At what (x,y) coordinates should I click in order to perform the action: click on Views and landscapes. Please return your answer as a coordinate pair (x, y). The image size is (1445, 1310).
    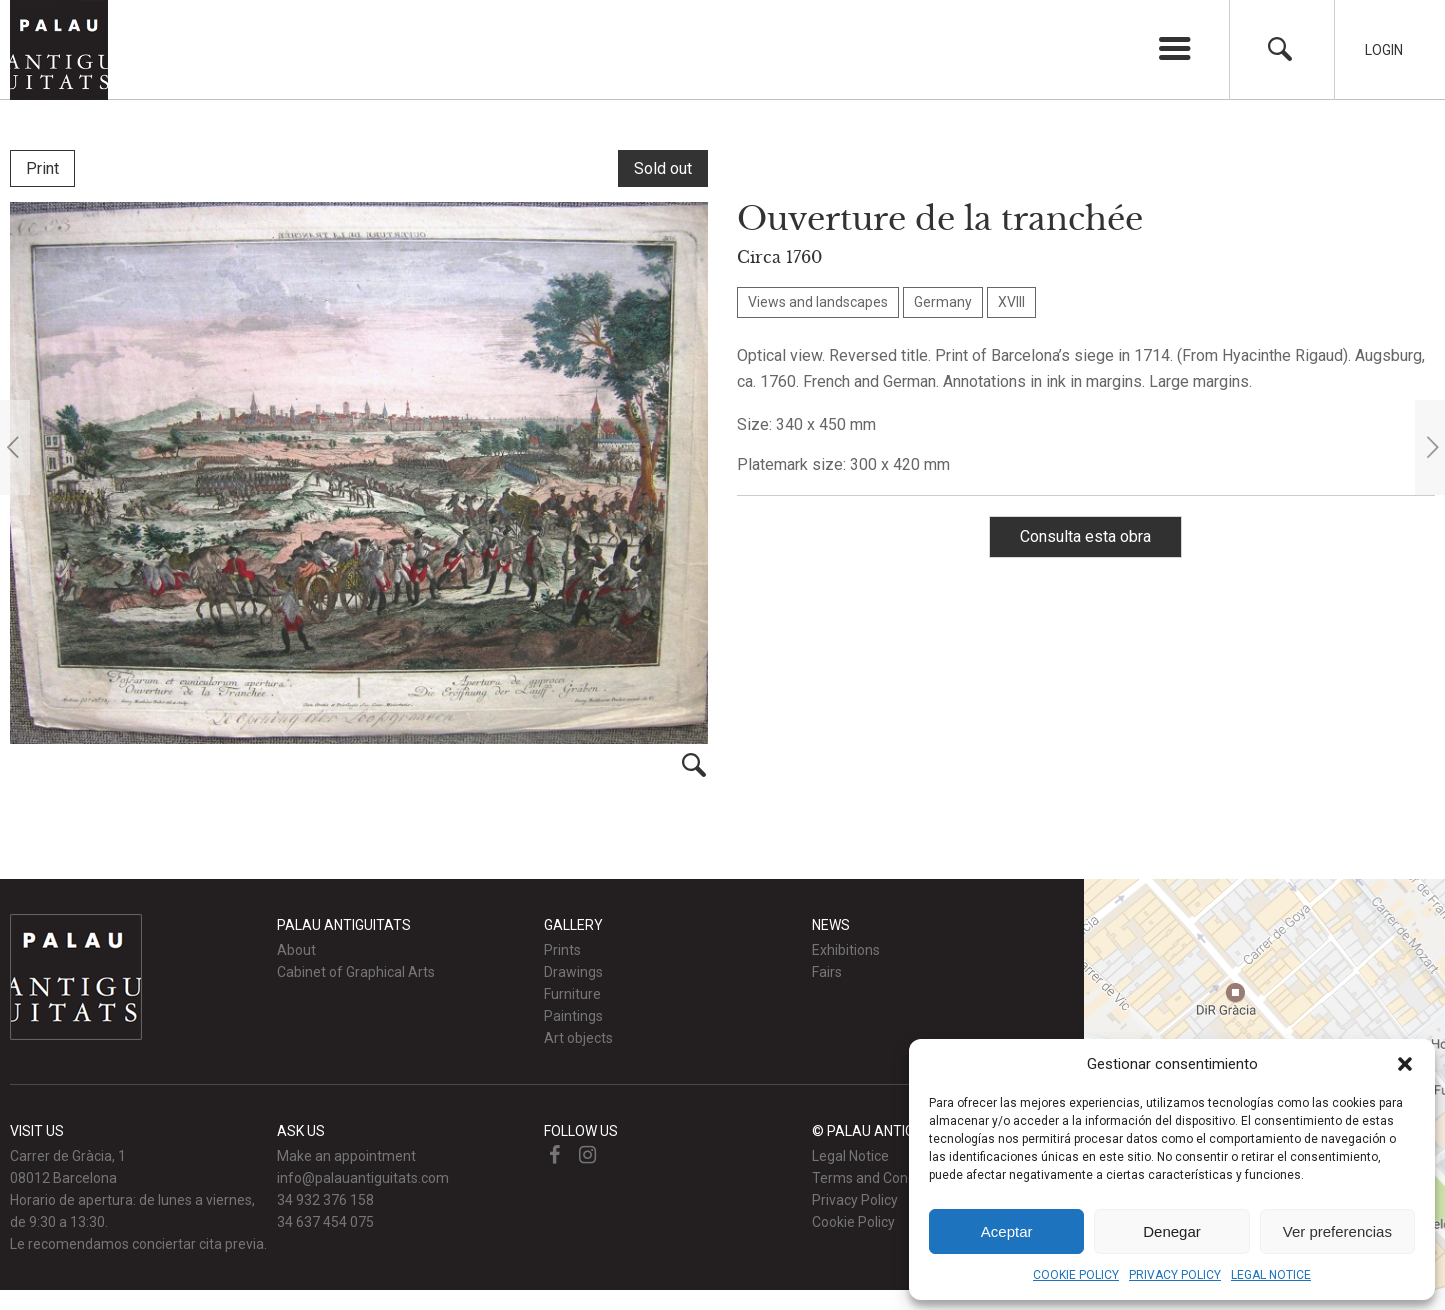
    Looking at the image, I should click on (818, 302).